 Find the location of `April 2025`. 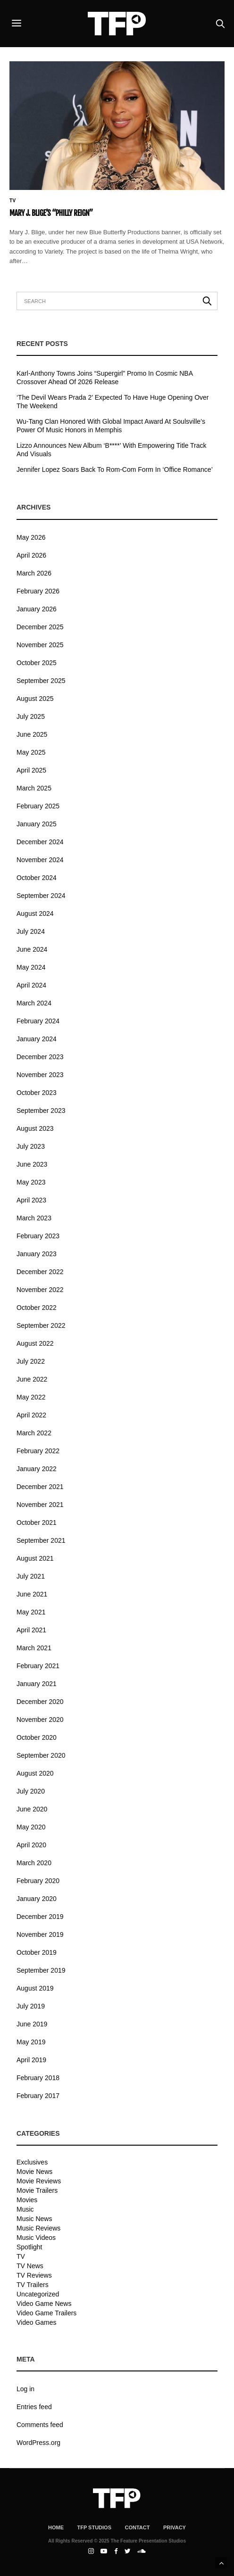

April 2025 is located at coordinates (31, 770).